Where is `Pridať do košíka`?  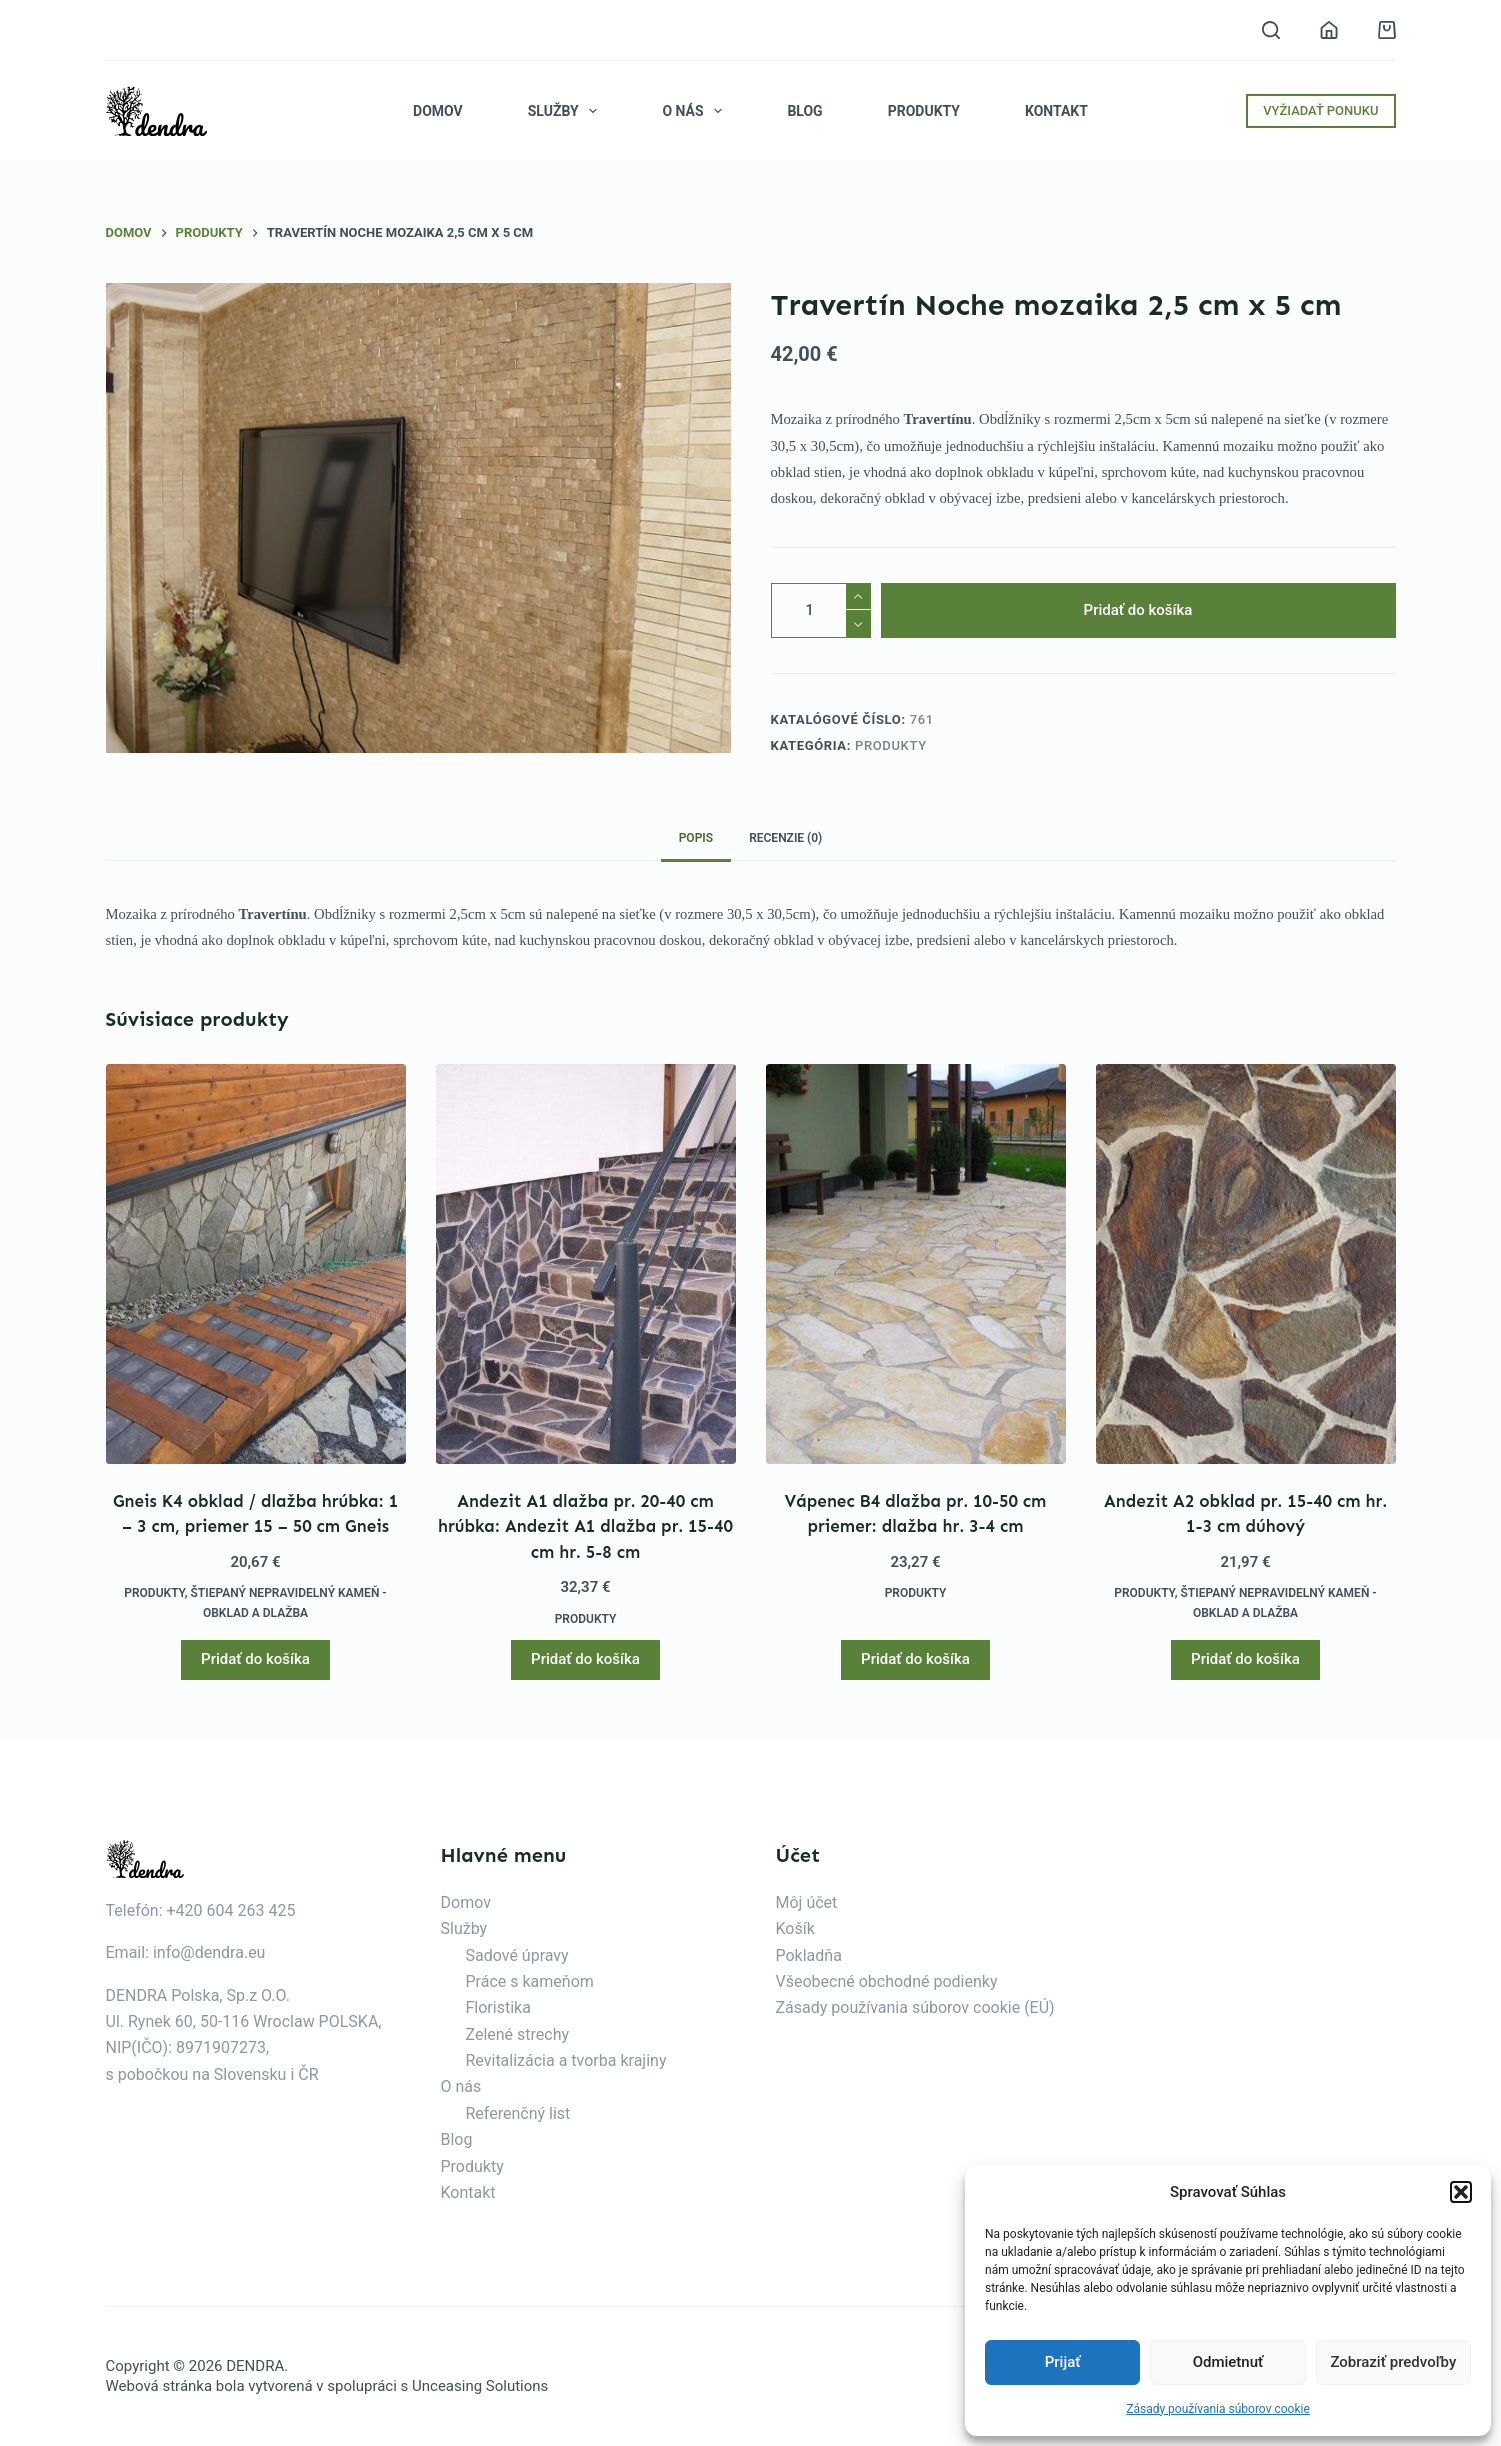
Pridať do košíka is located at coordinates (1138, 610).